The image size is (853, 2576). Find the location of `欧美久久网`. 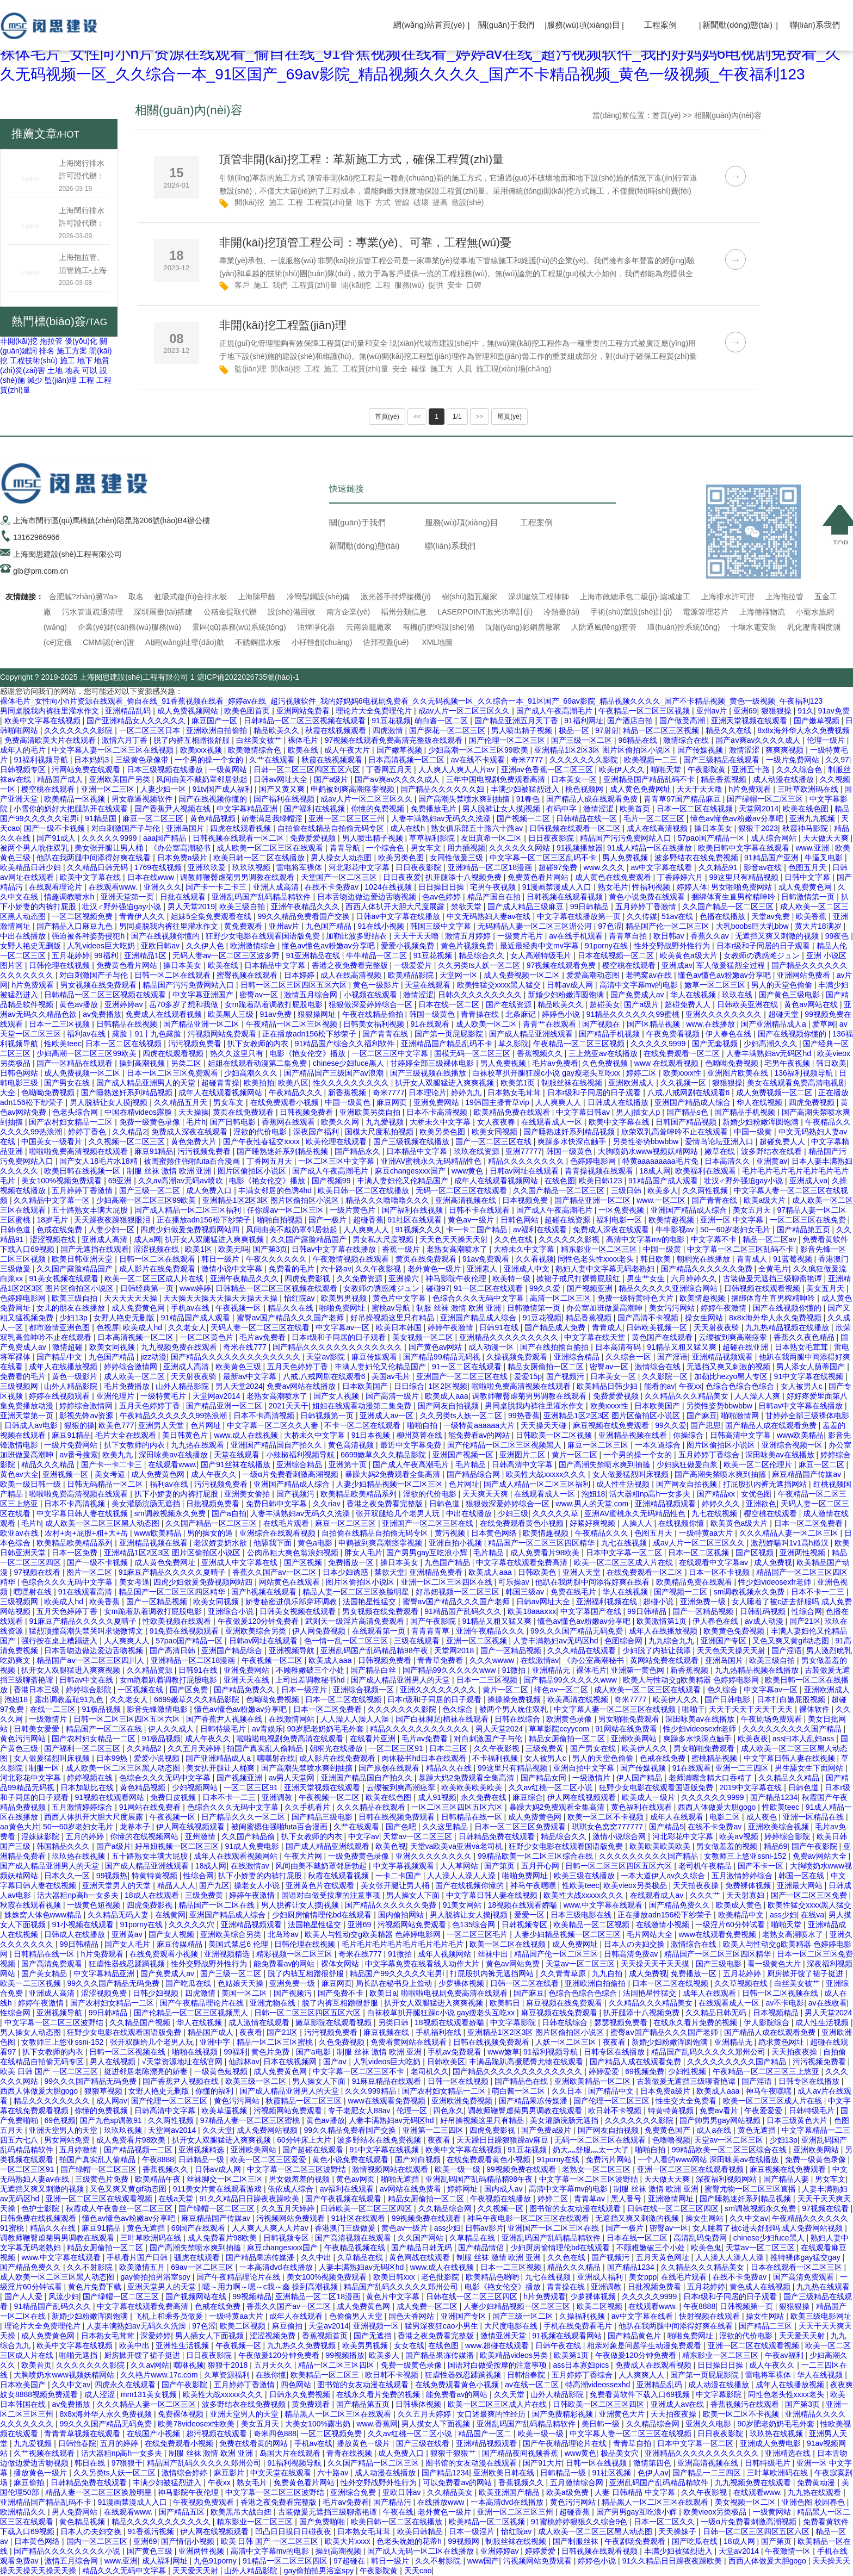

欧美久久网 is located at coordinates (341, 1122).